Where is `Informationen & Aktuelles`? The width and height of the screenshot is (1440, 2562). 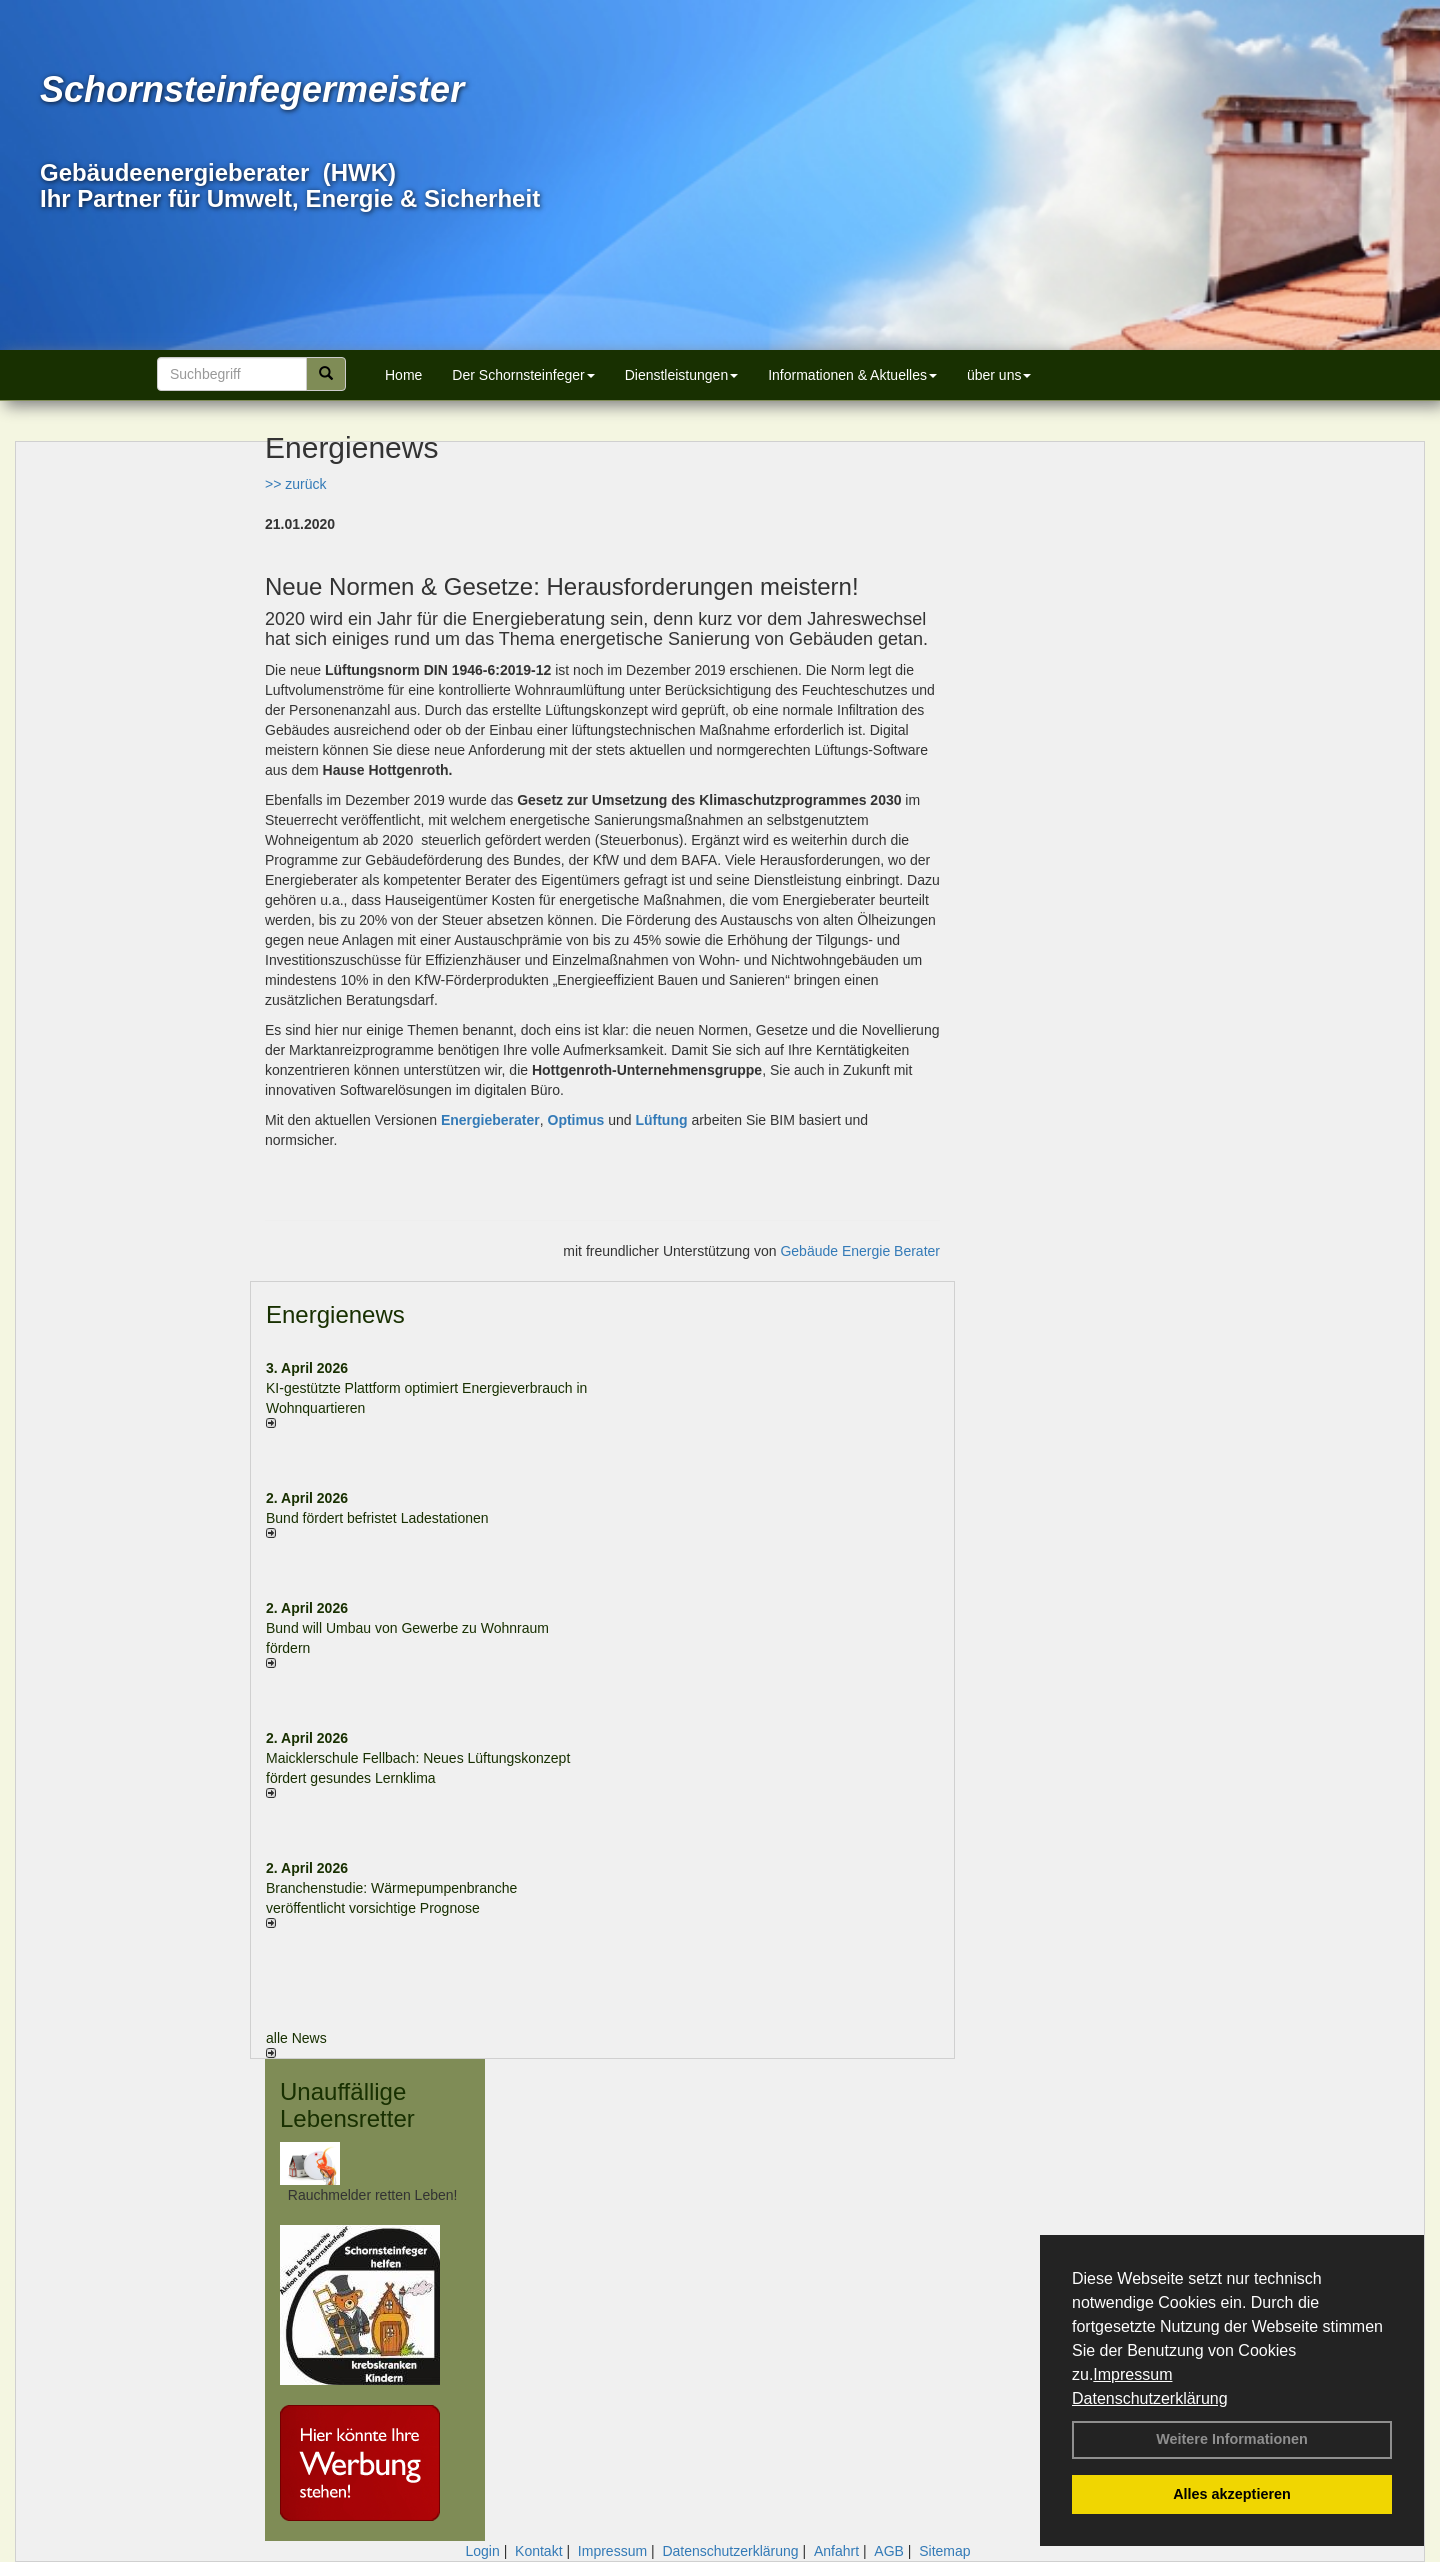
Informationen & Aktuelles is located at coordinates (852, 375).